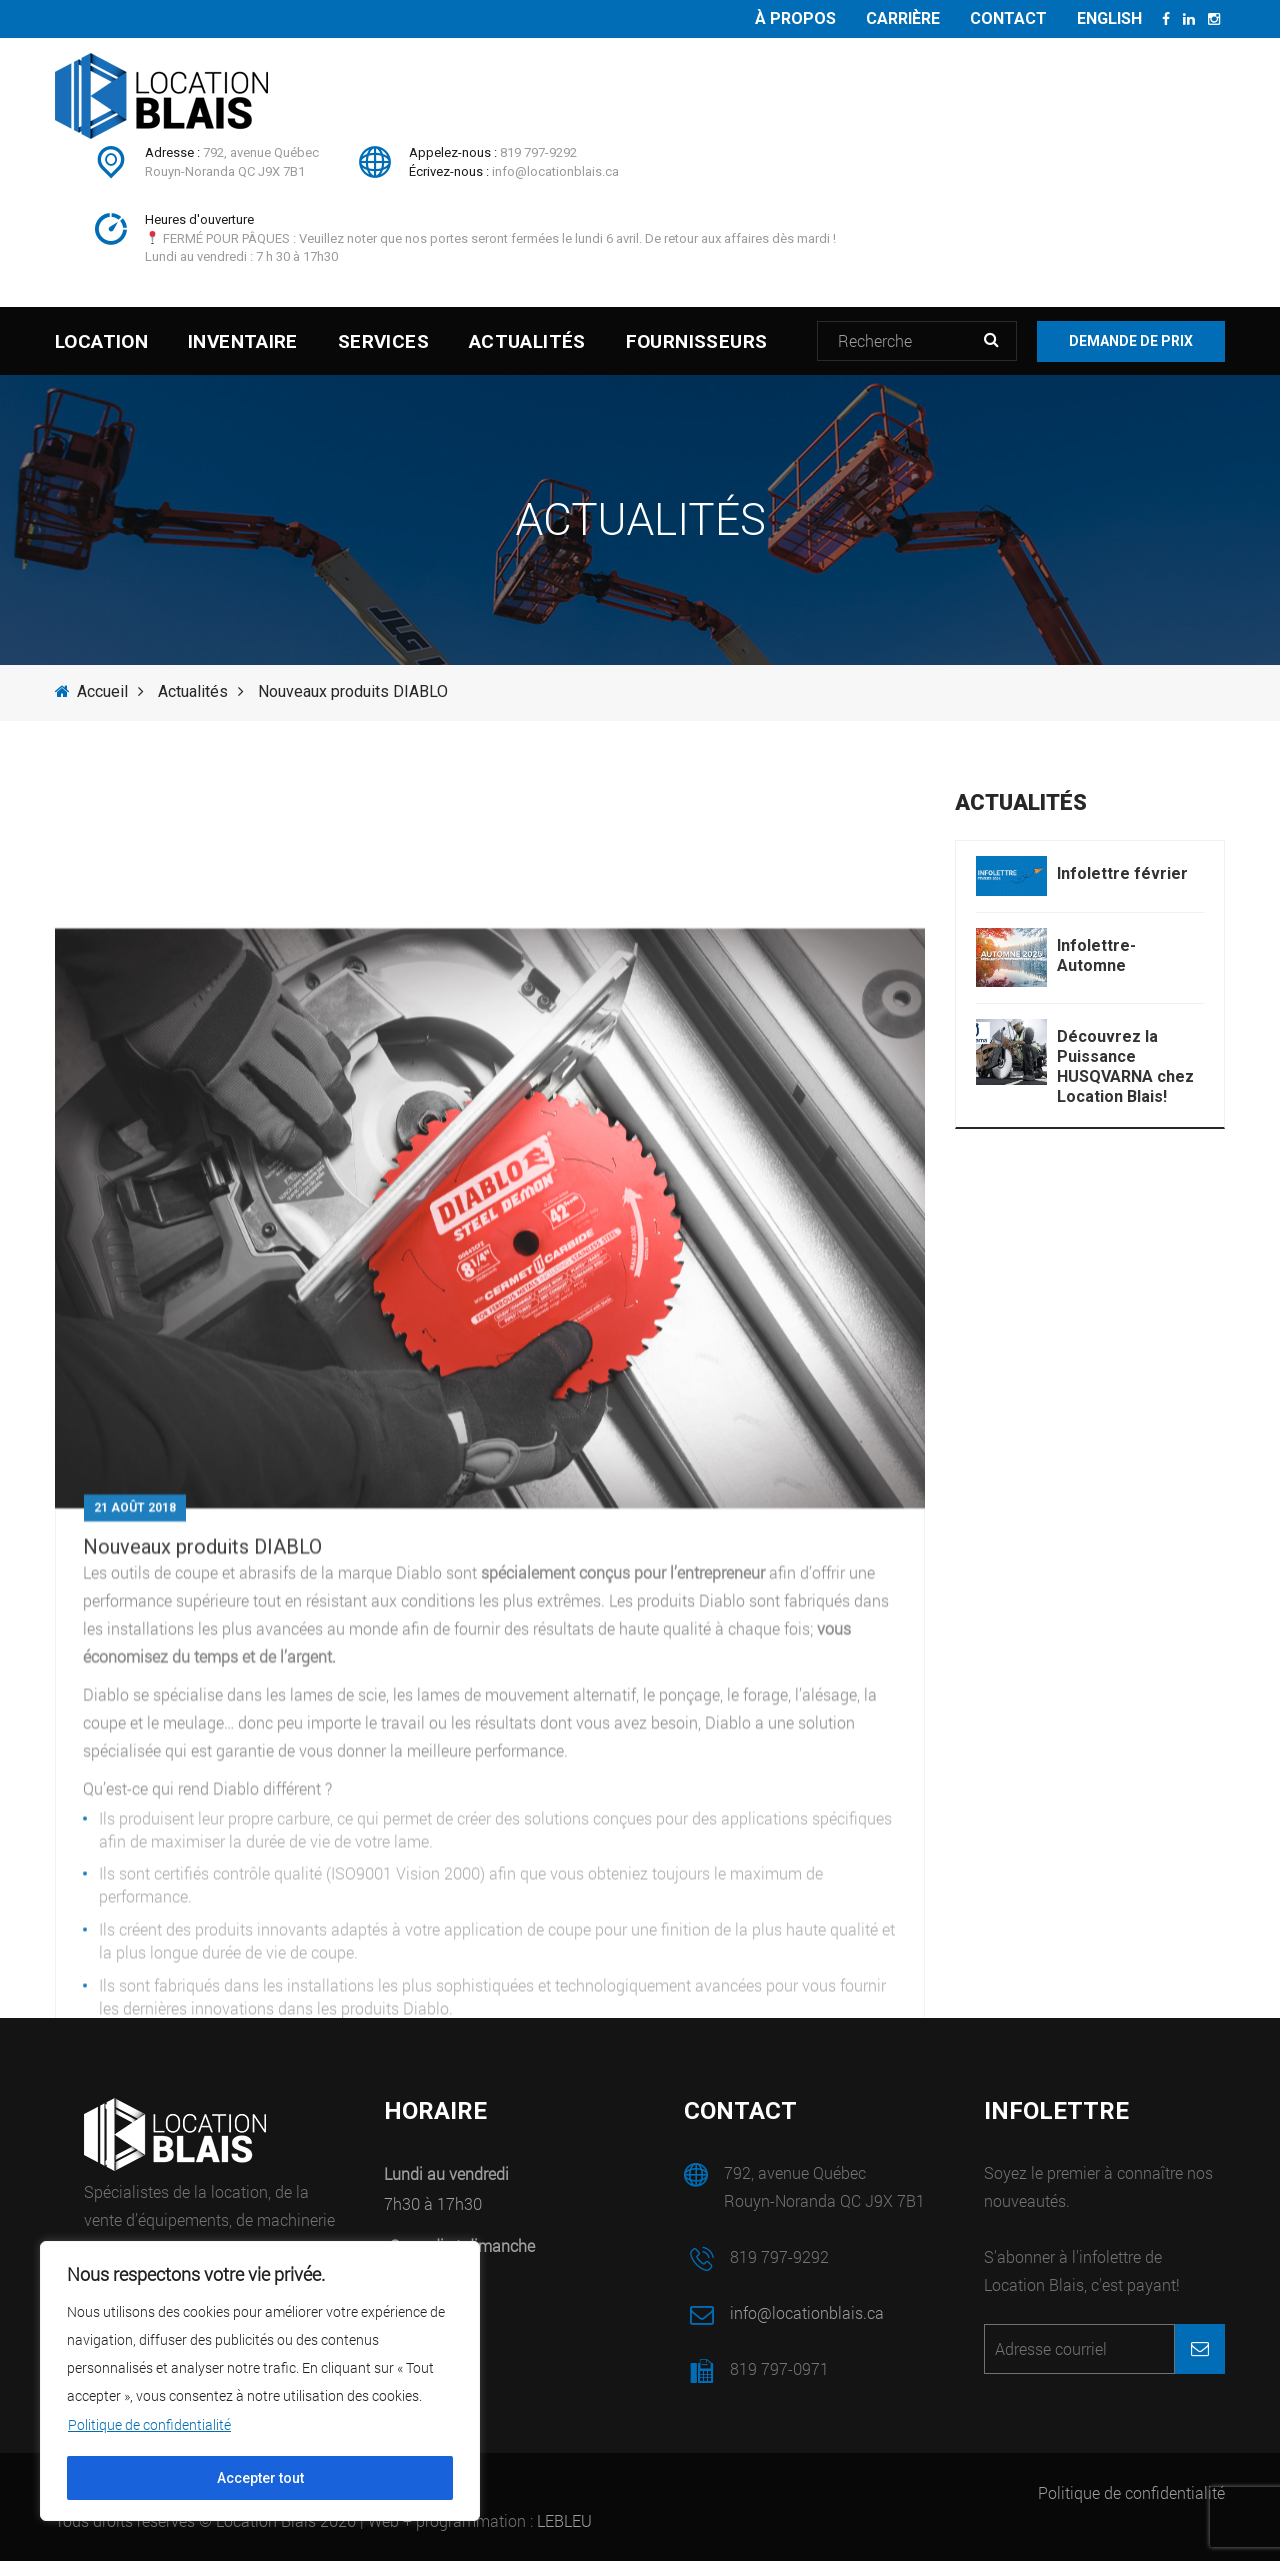 The height and width of the screenshot is (2561, 1280). What do you see at coordinates (527, 341) in the screenshot?
I see `Actualités` at bounding box center [527, 341].